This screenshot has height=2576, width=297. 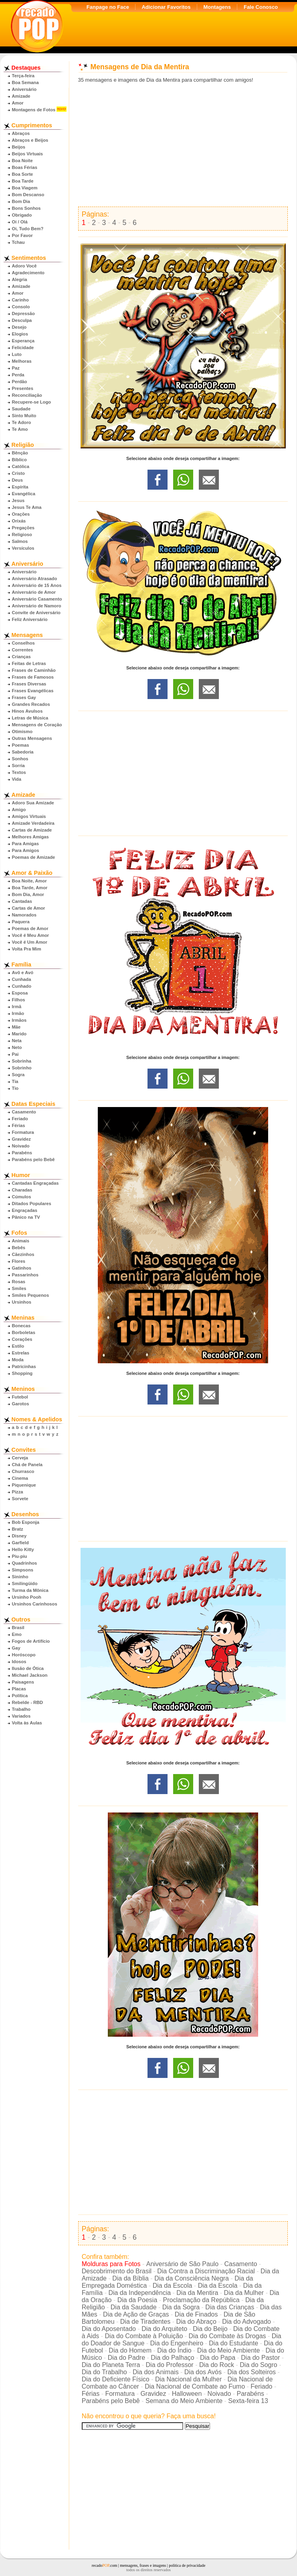 What do you see at coordinates (22, 1339) in the screenshot?
I see `Corações` at bounding box center [22, 1339].